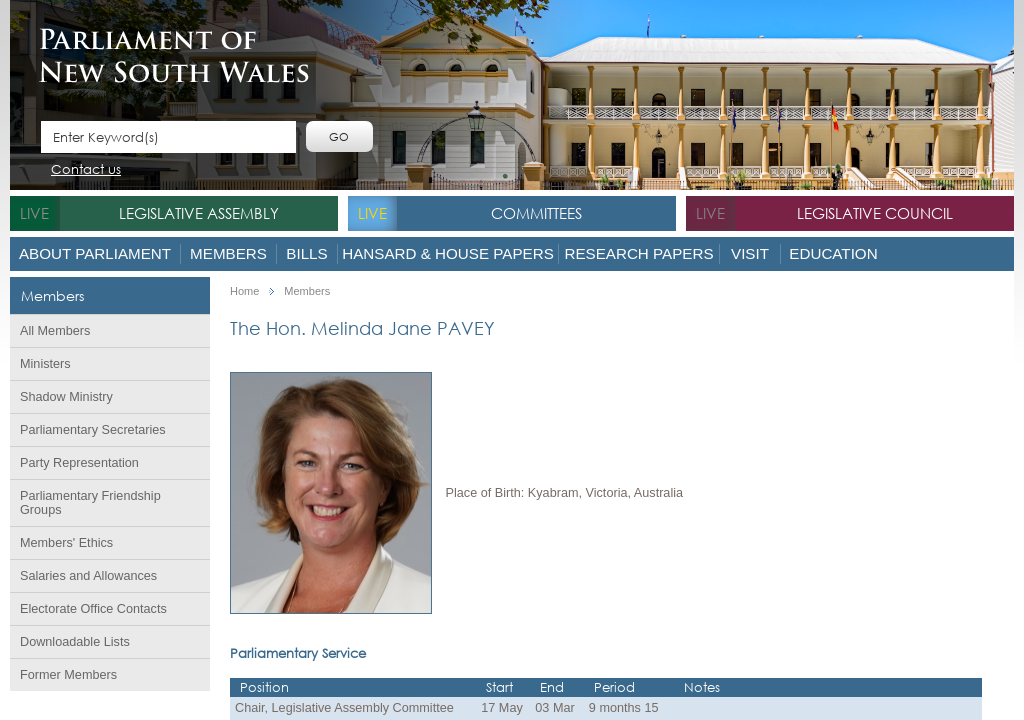 The image size is (1024, 720). I want to click on Education, so click(833, 253).